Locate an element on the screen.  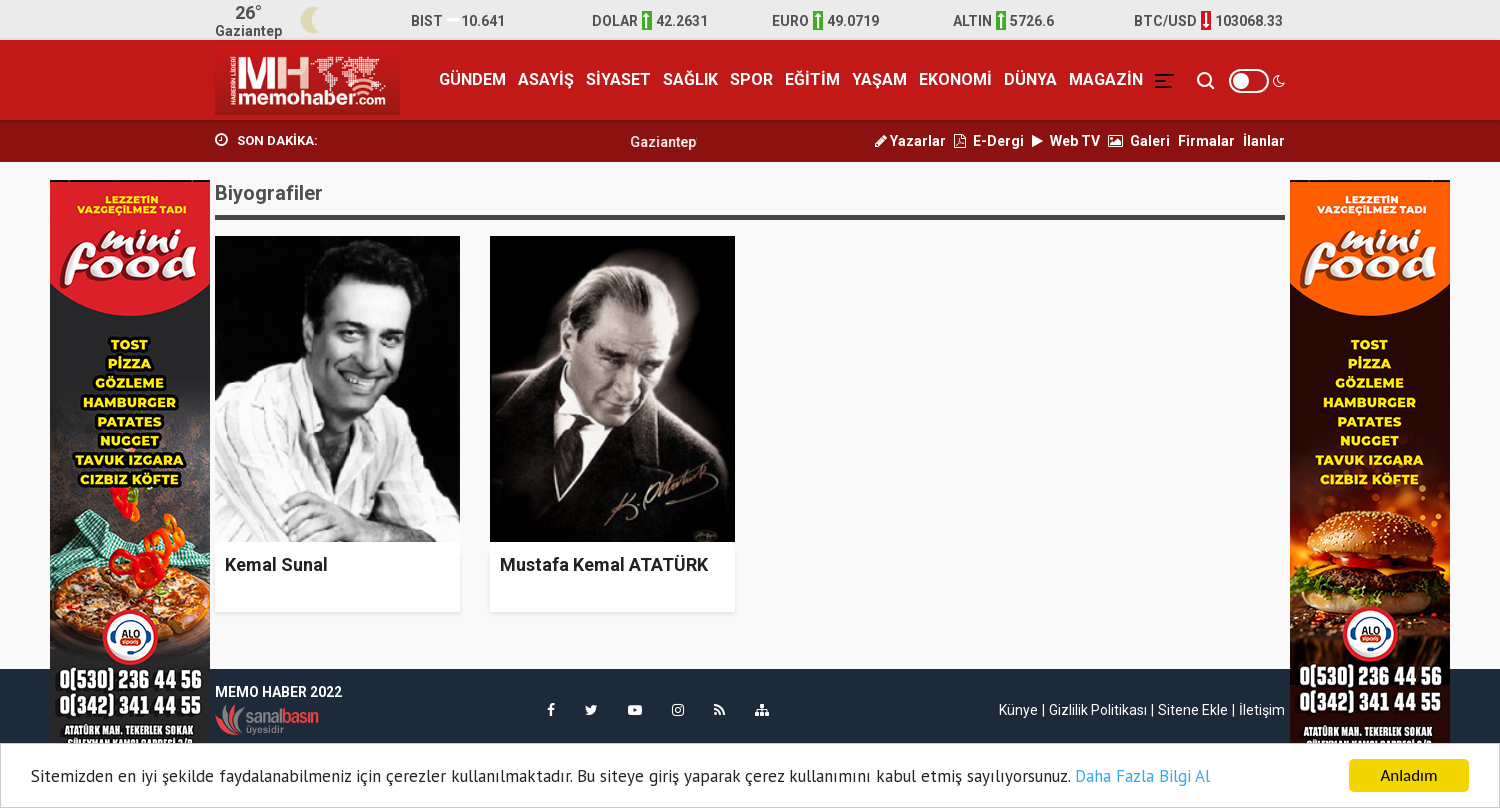
MAGAZİN is located at coordinates (1106, 79).